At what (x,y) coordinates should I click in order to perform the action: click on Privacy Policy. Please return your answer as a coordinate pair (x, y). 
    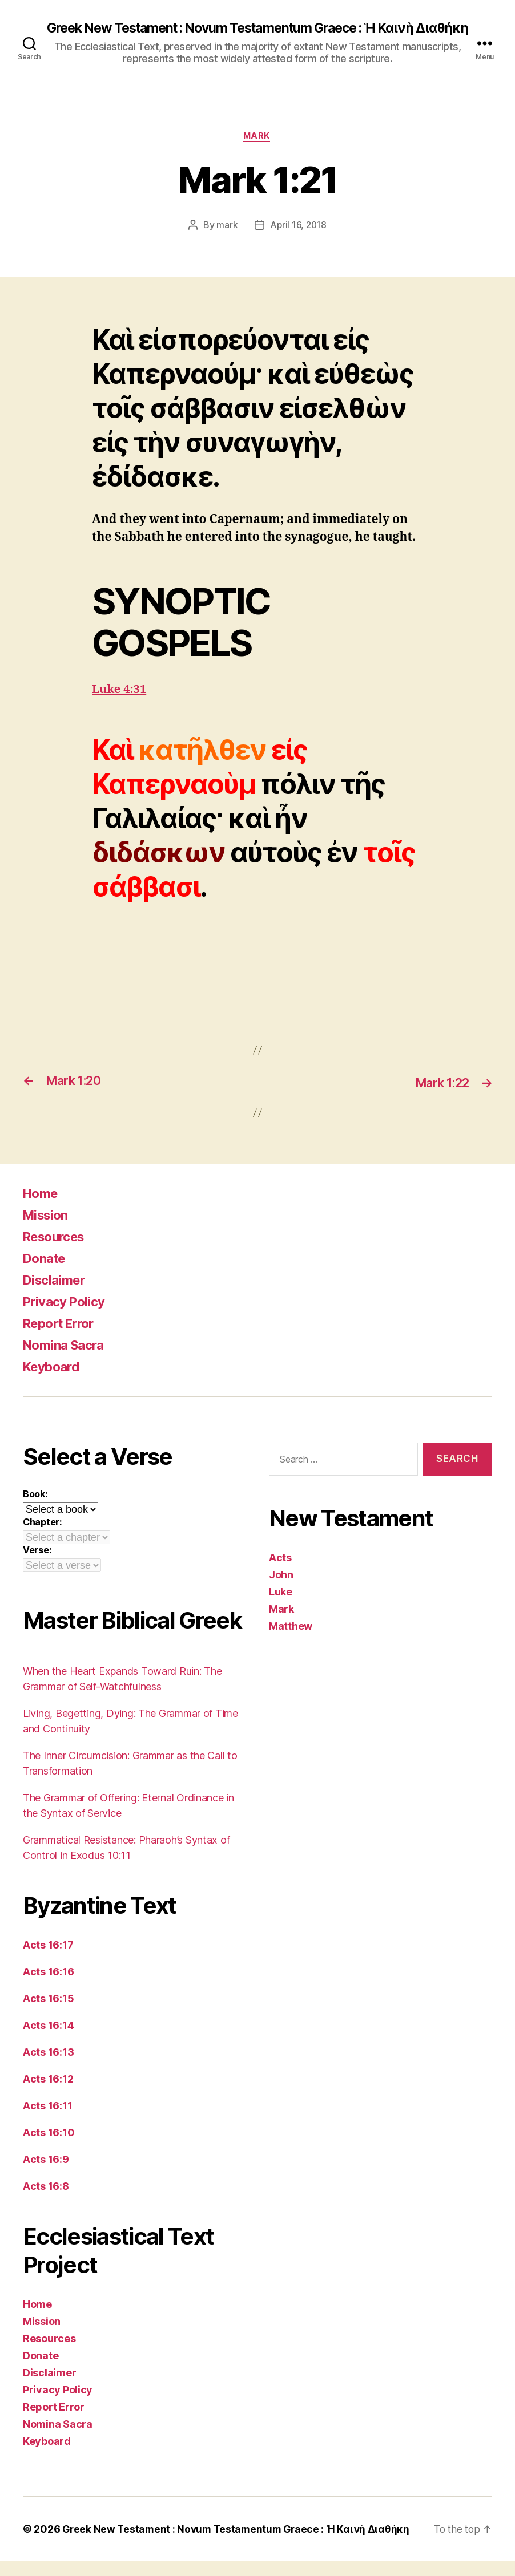
    Looking at the image, I should click on (67, 1316).